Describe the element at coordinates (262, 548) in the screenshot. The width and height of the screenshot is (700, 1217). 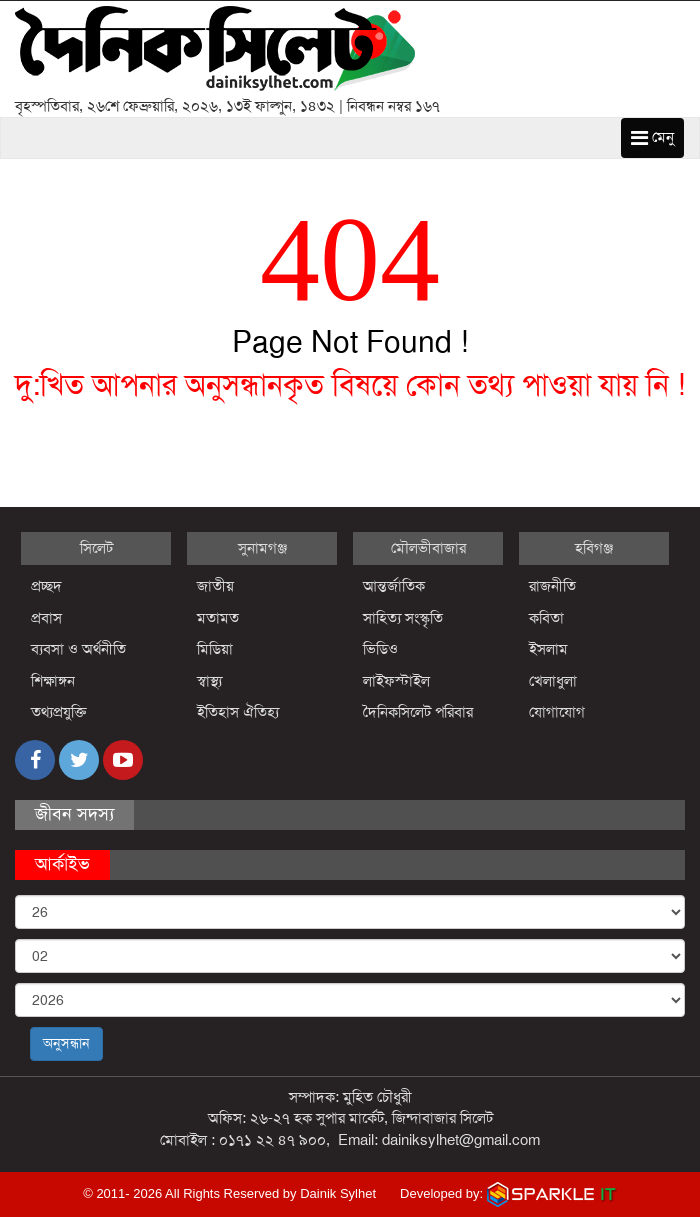
I see `সুনামগঞ্জ` at that location.